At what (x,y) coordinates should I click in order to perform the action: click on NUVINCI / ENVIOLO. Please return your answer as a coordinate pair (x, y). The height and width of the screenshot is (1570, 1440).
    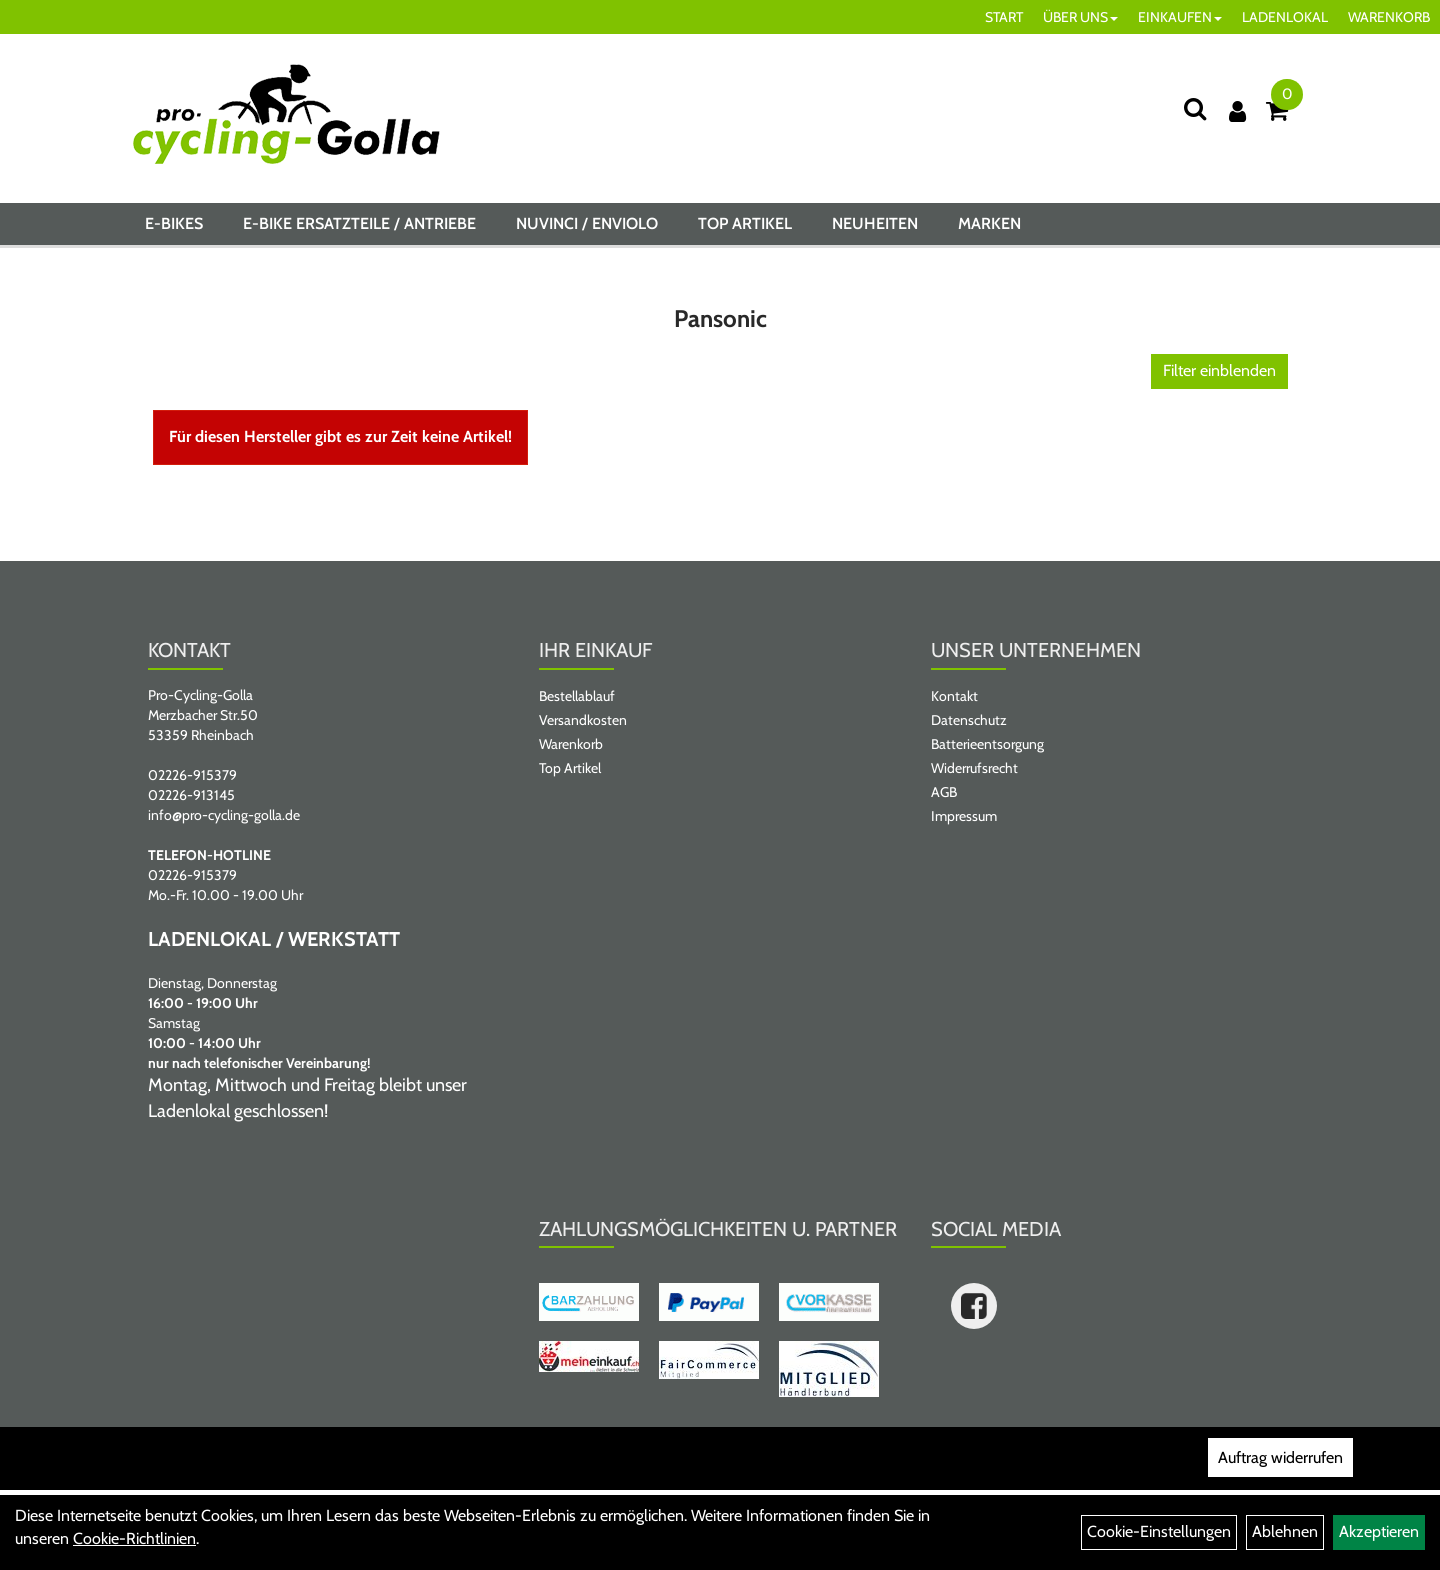
    Looking at the image, I should click on (587, 223).